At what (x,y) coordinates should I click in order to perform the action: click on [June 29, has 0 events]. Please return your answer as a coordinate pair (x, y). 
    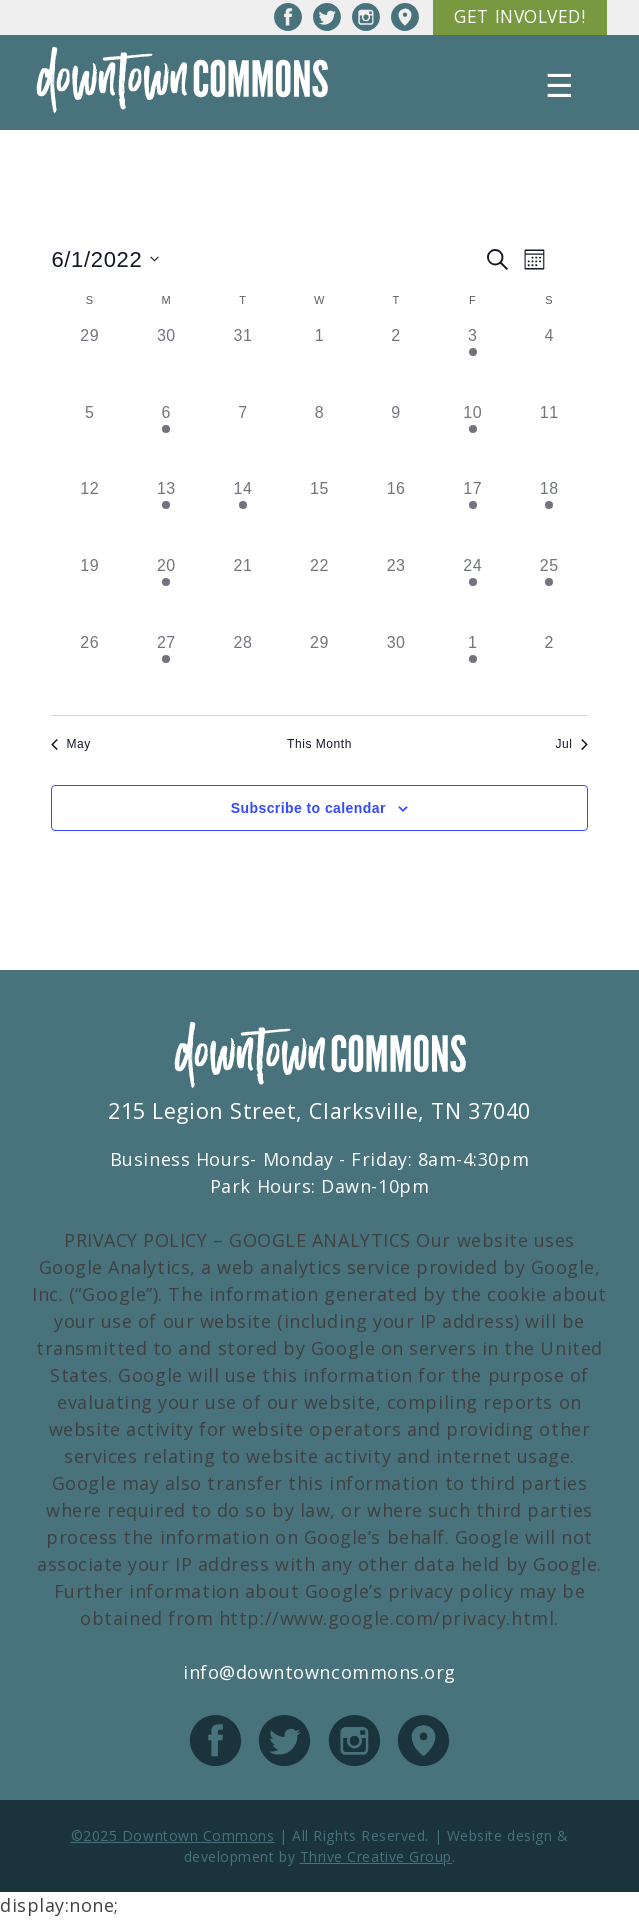
    Looking at the image, I should click on (319, 670).